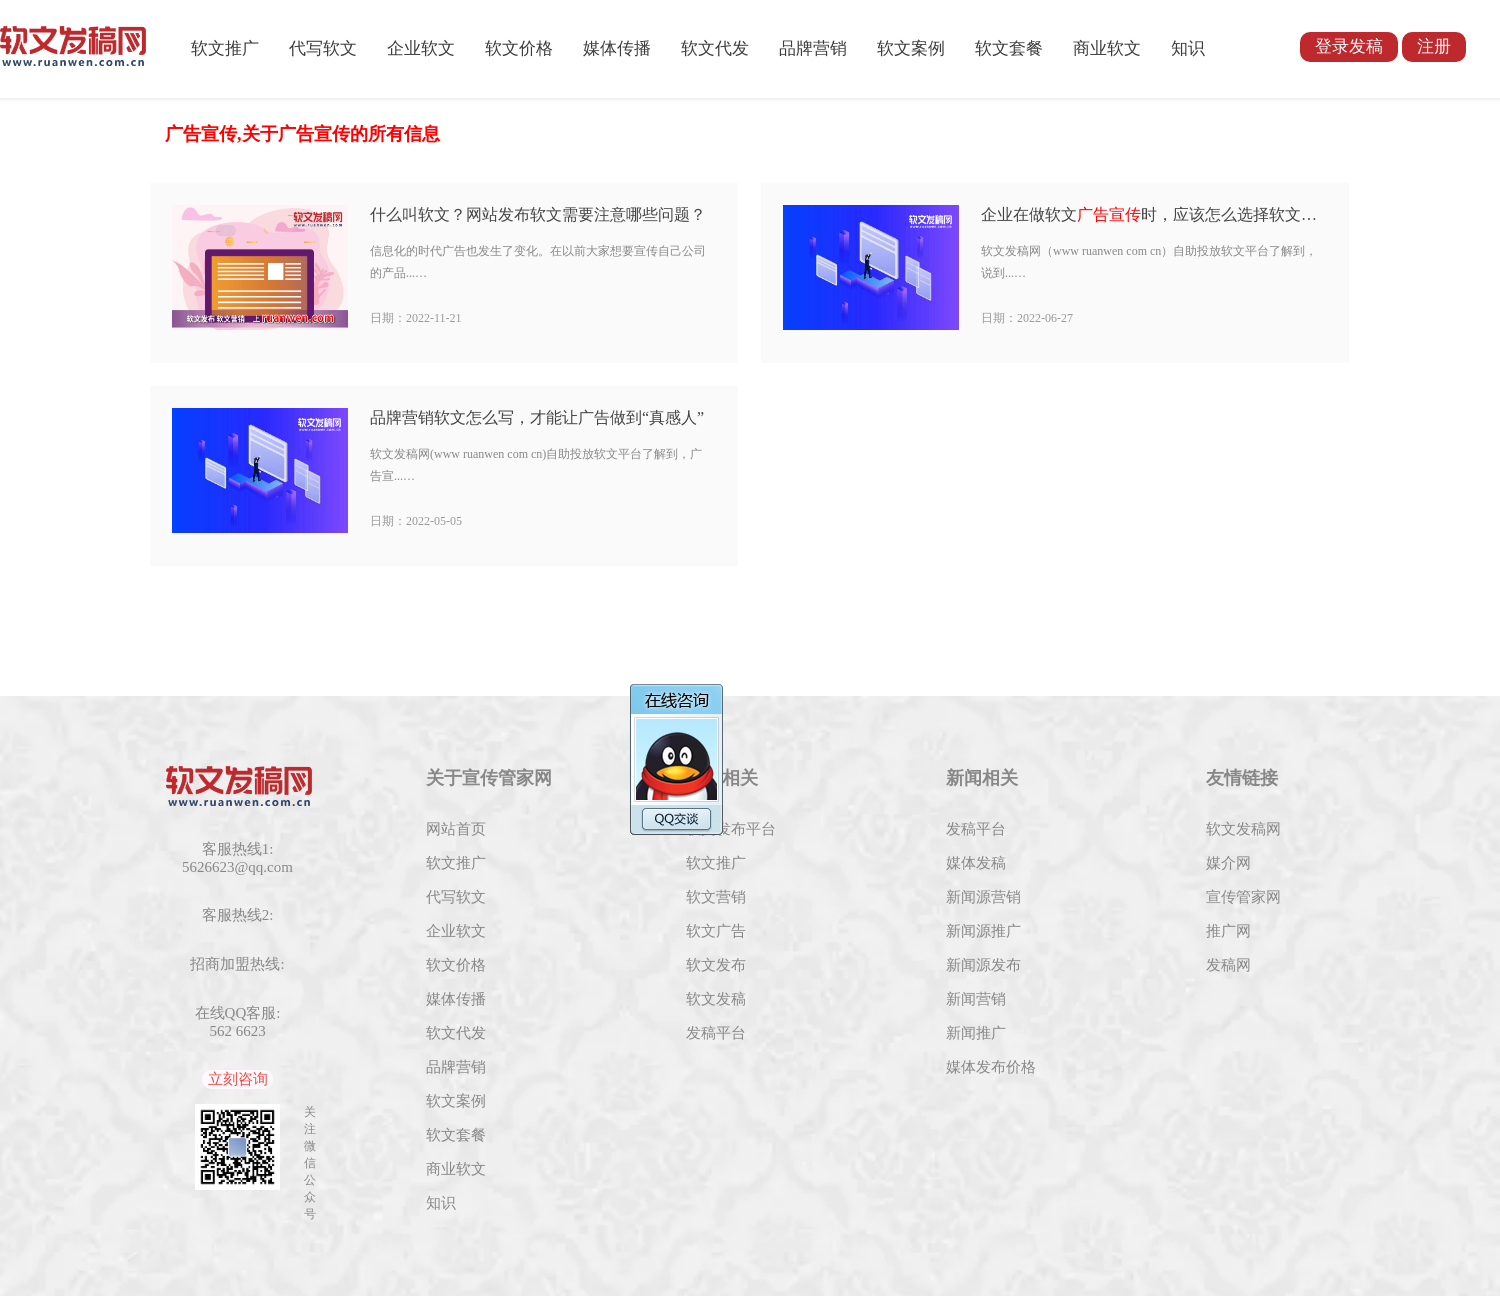 The image size is (1500, 1296). I want to click on 企业在做软文时，应该怎么选择软文发布平台?, so click(1152, 214).